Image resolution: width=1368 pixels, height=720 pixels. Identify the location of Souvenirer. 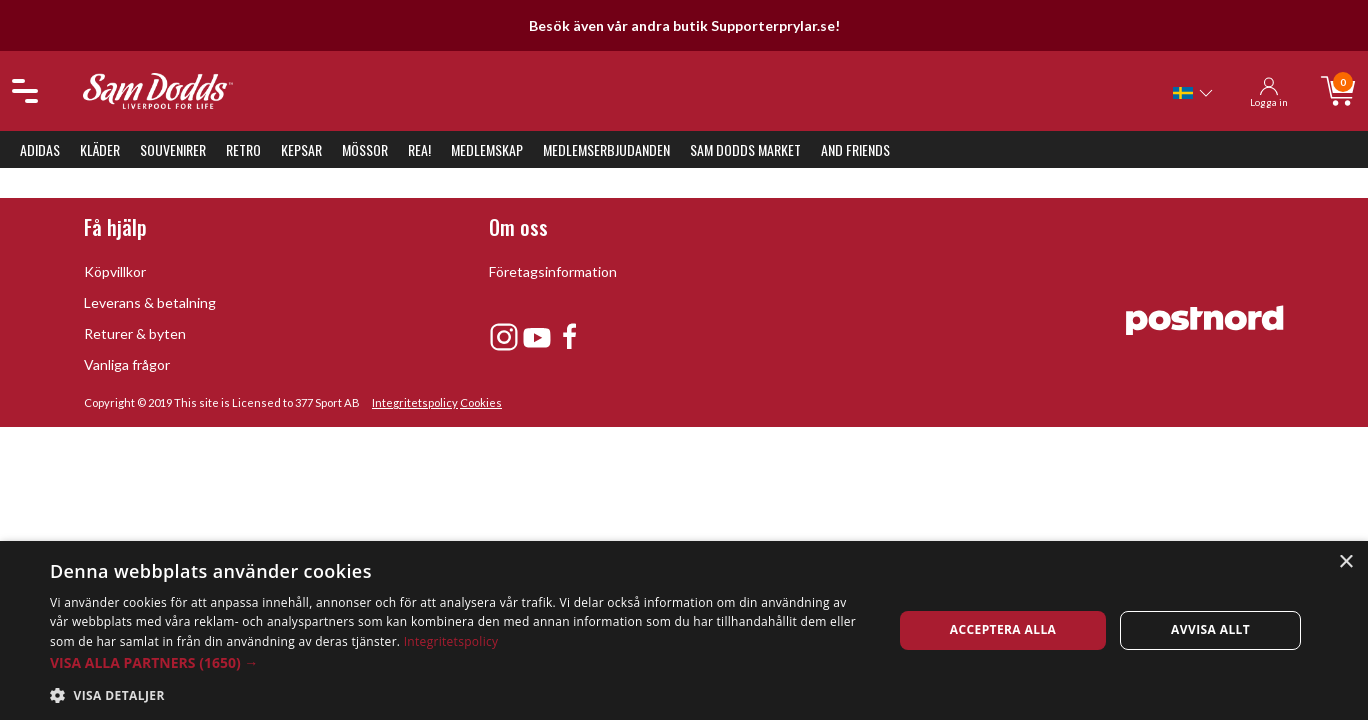
(173, 149).